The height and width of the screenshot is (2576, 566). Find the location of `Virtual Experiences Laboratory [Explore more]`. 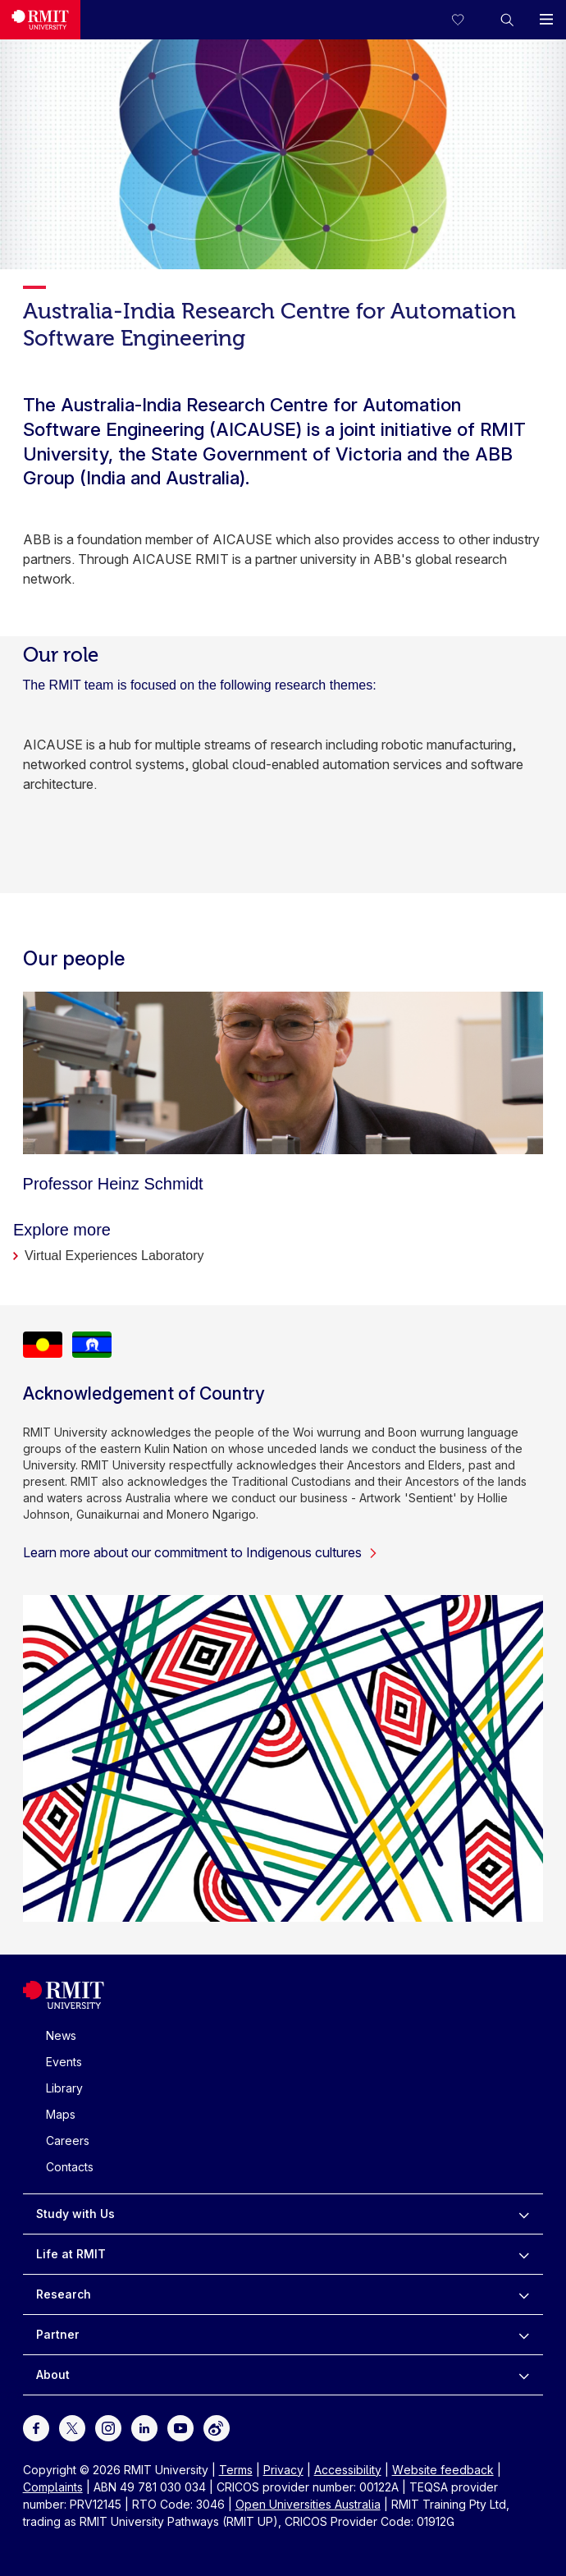

Virtual Experiences Laboratory [Explore more] is located at coordinates (114, 1256).